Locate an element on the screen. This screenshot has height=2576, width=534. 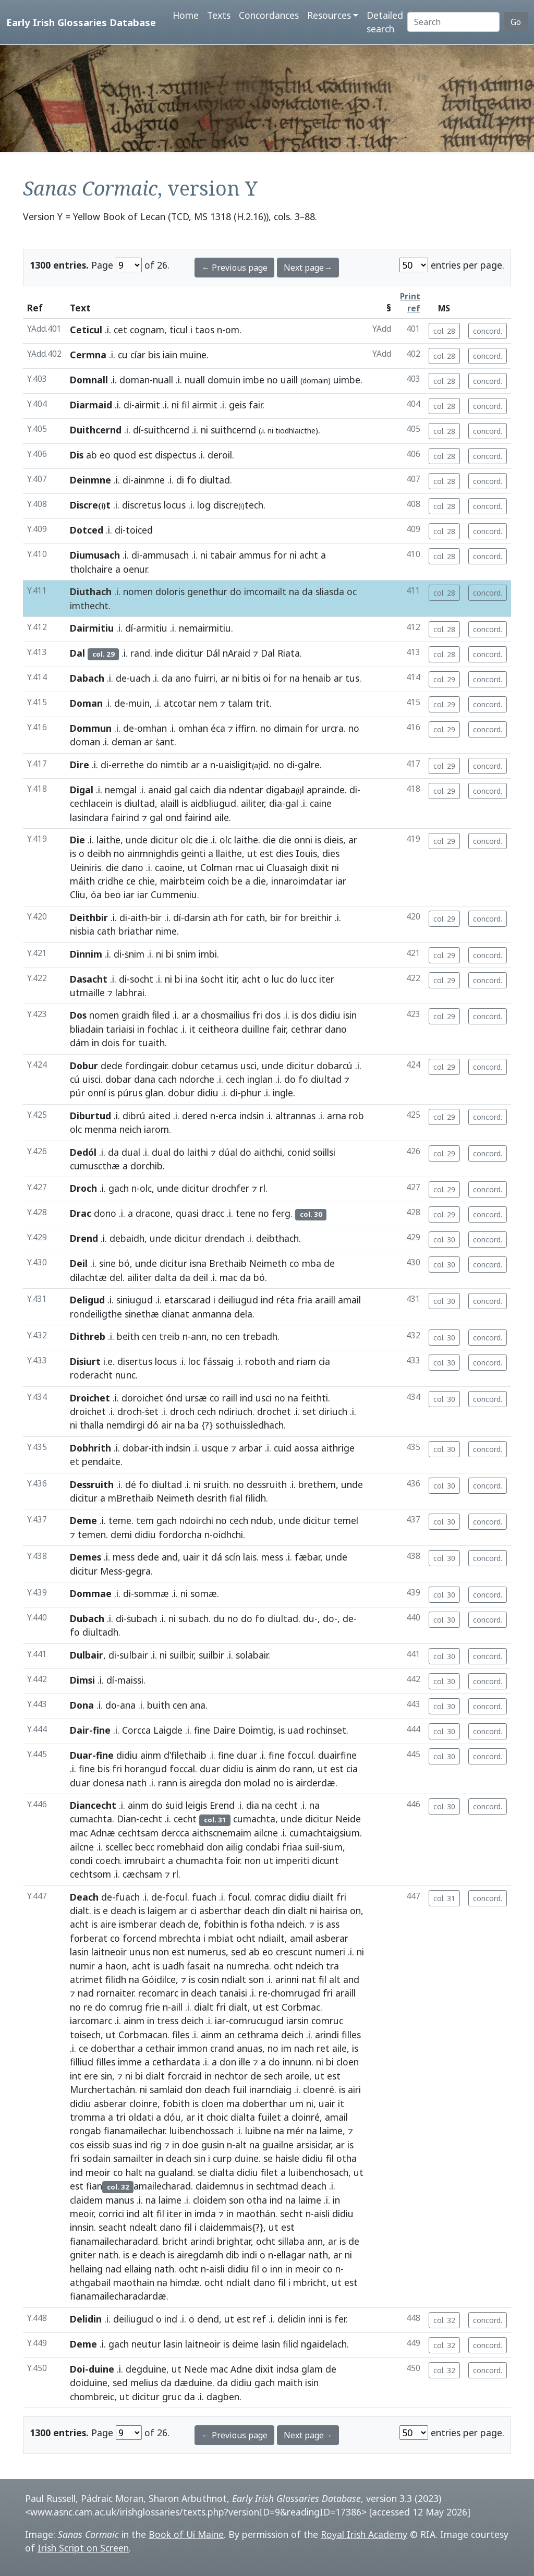
fair is located at coordinates (255, 404).